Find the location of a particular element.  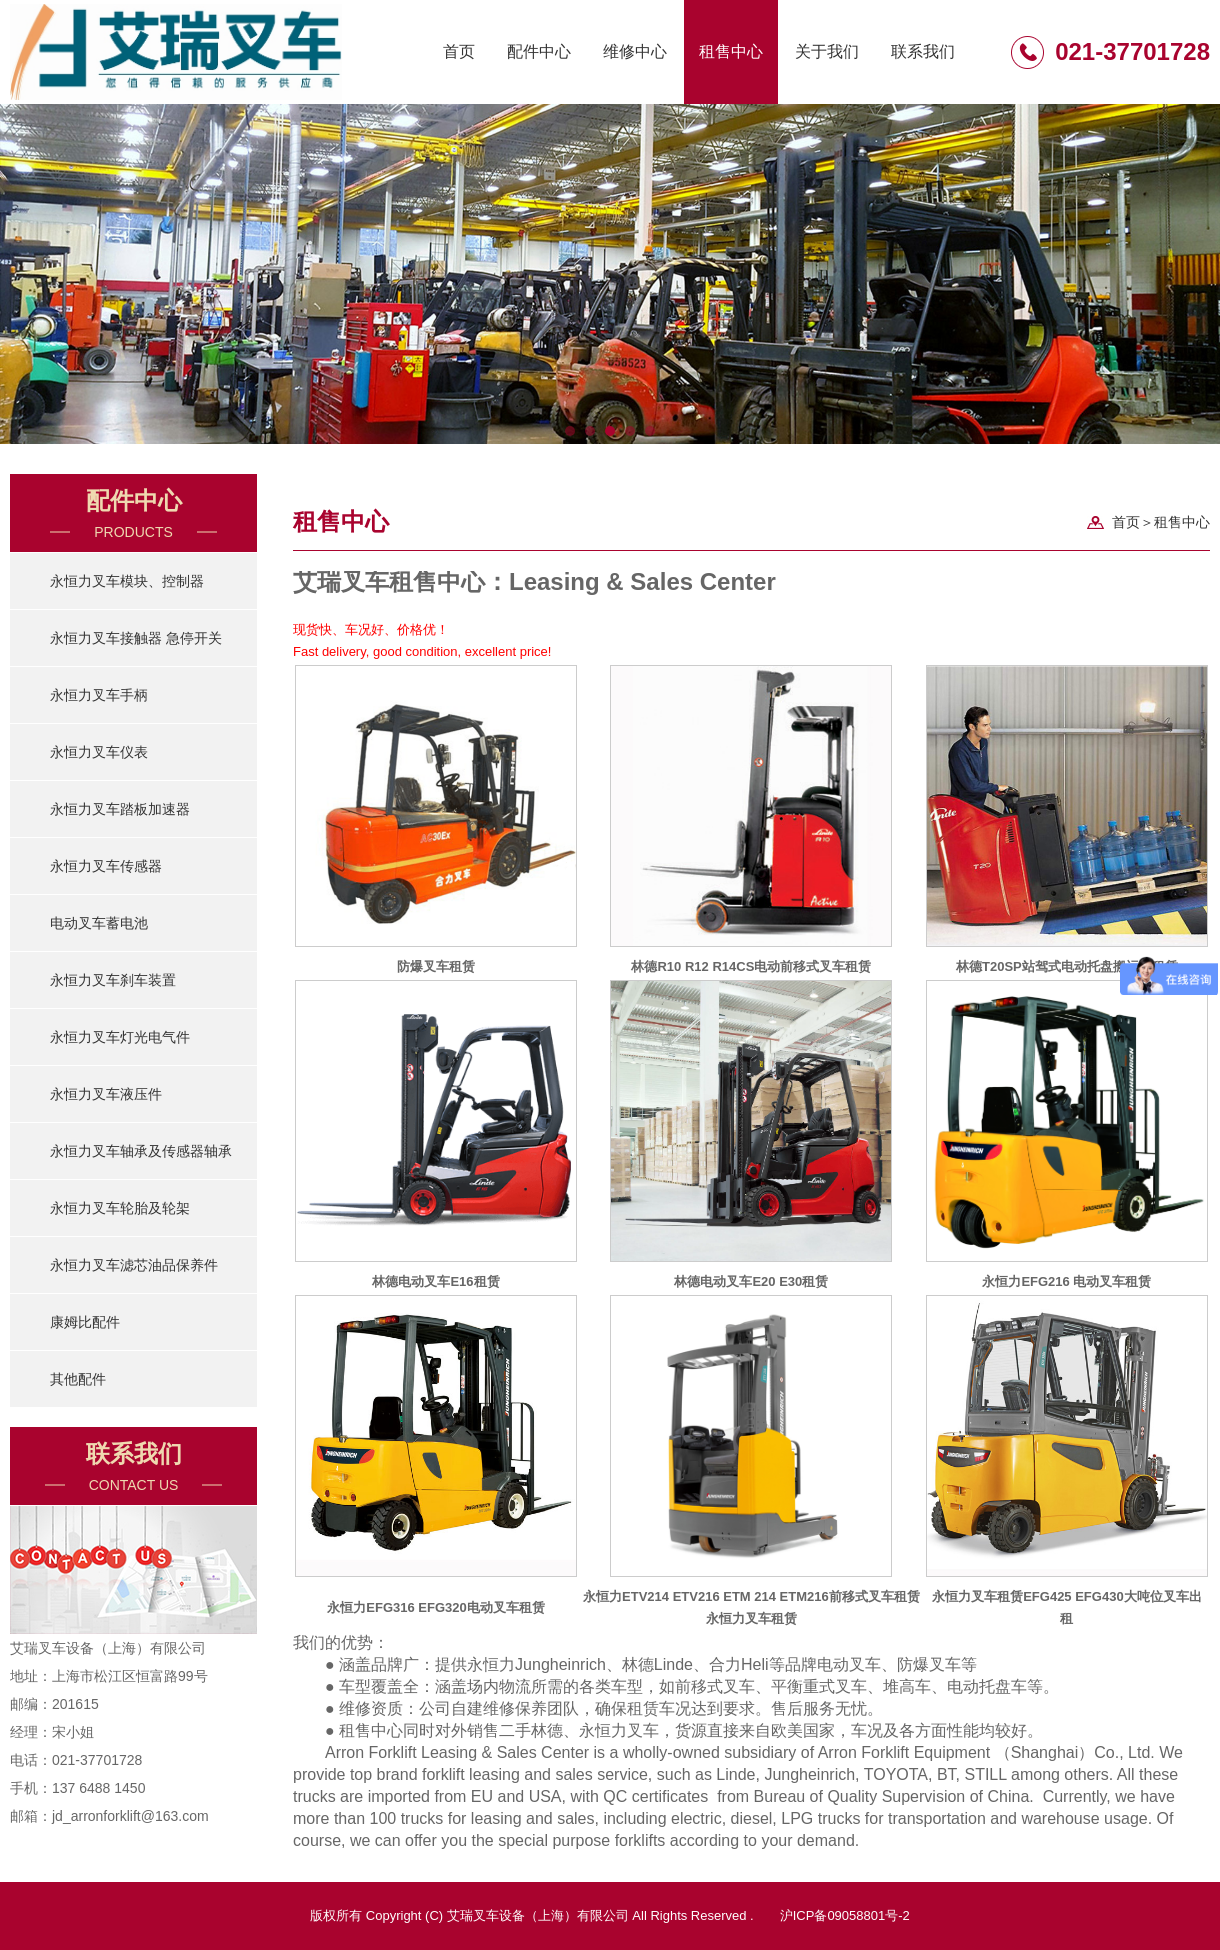

首页 is located at coordinates (459, 51).